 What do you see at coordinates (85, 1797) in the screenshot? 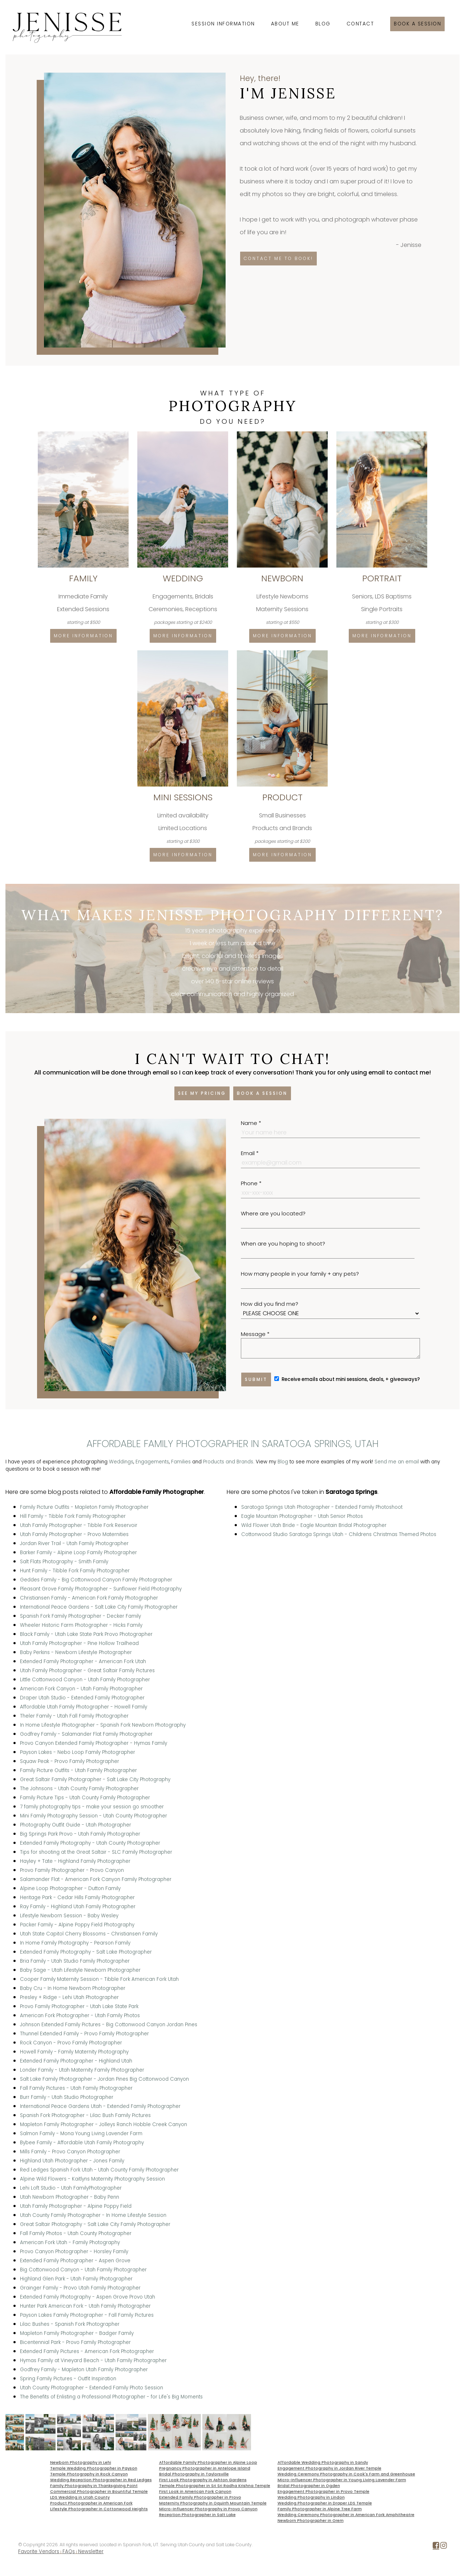
I see `Family Picture Tips - Utah County Family Photographer` at bounding box center [85, 1797].